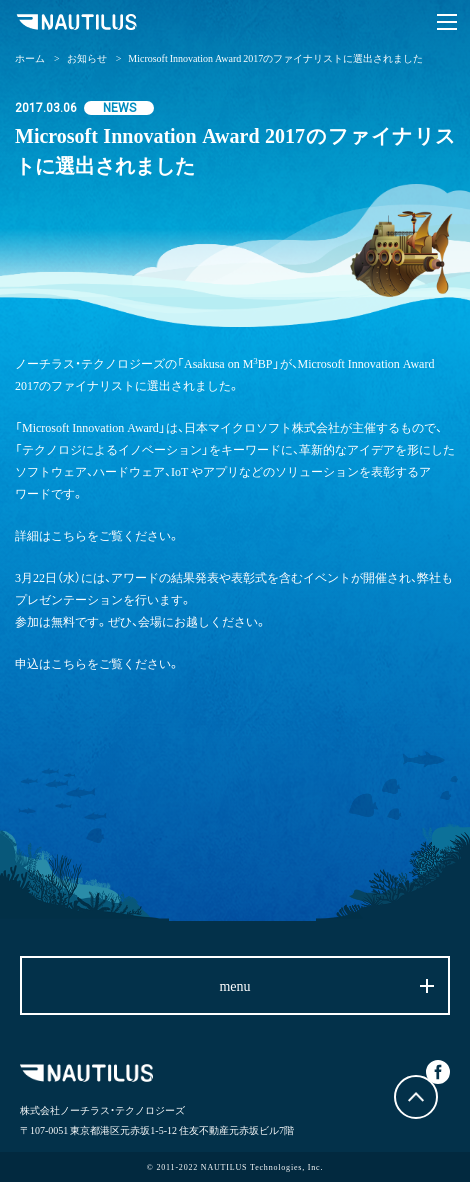 The height and width of the screenshot is (1182, 470). I want to click on ホーム, so click(30, 57).